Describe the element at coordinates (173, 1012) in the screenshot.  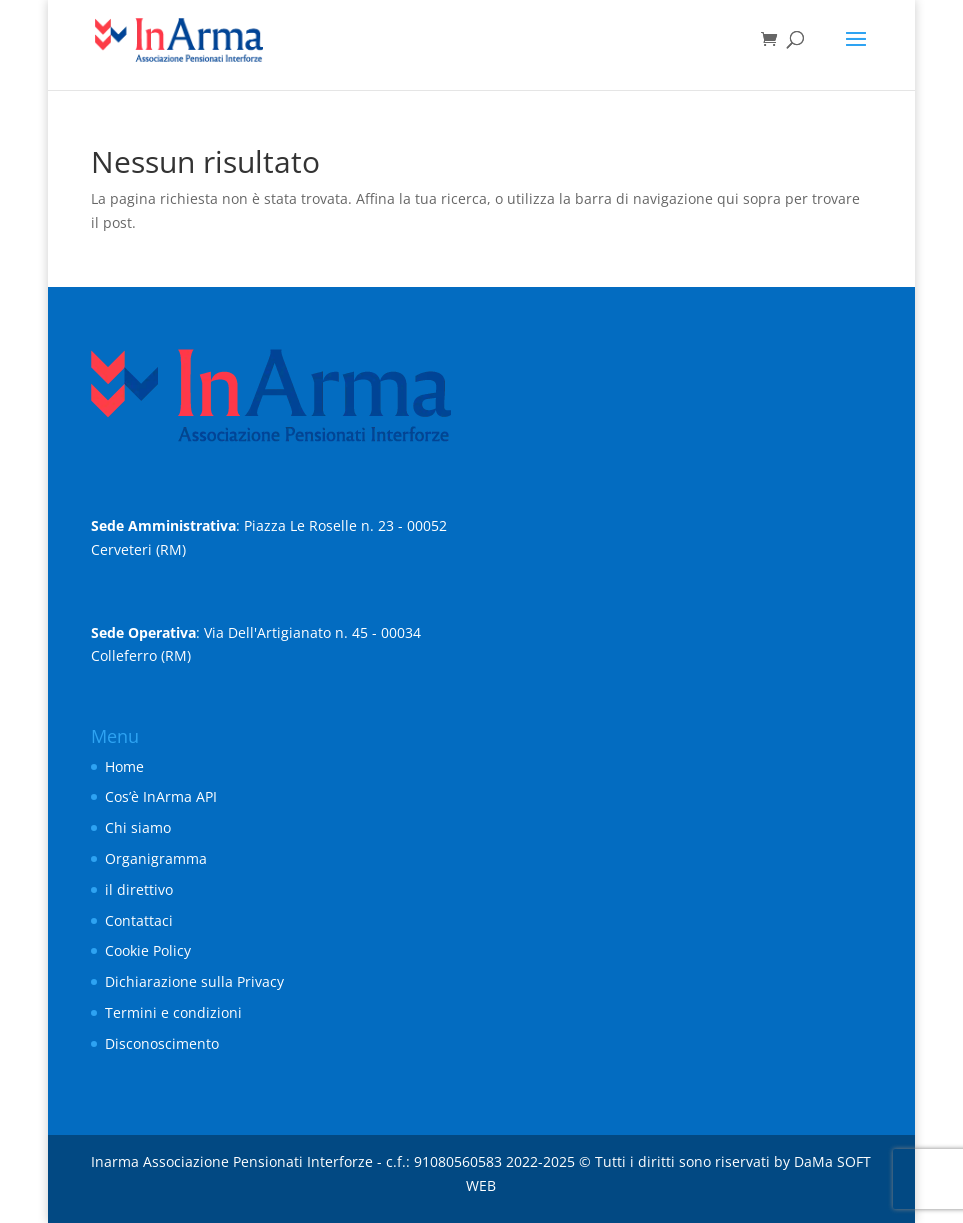
I see `Termini e condizioni` at that location.